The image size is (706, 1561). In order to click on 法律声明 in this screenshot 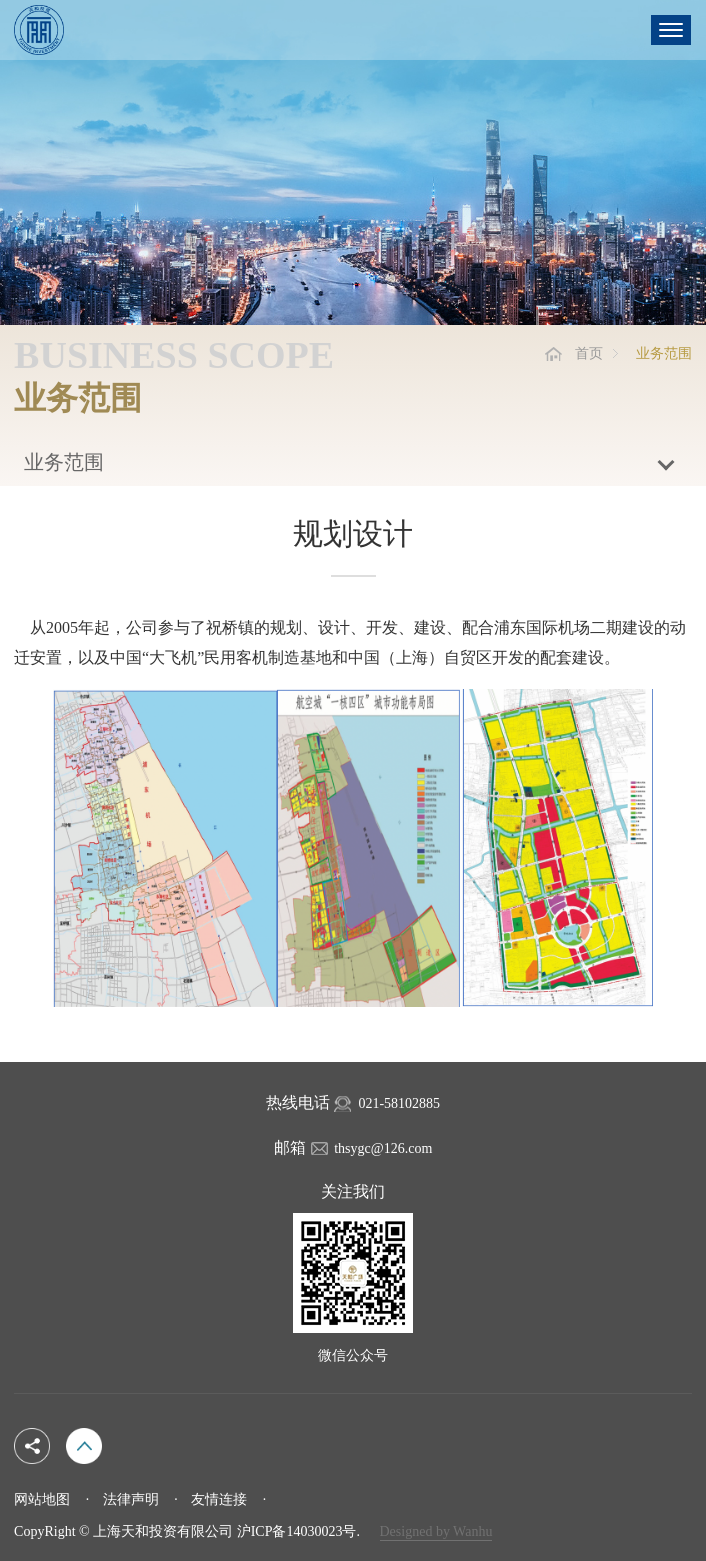, I will do `click(131, 1499)`.